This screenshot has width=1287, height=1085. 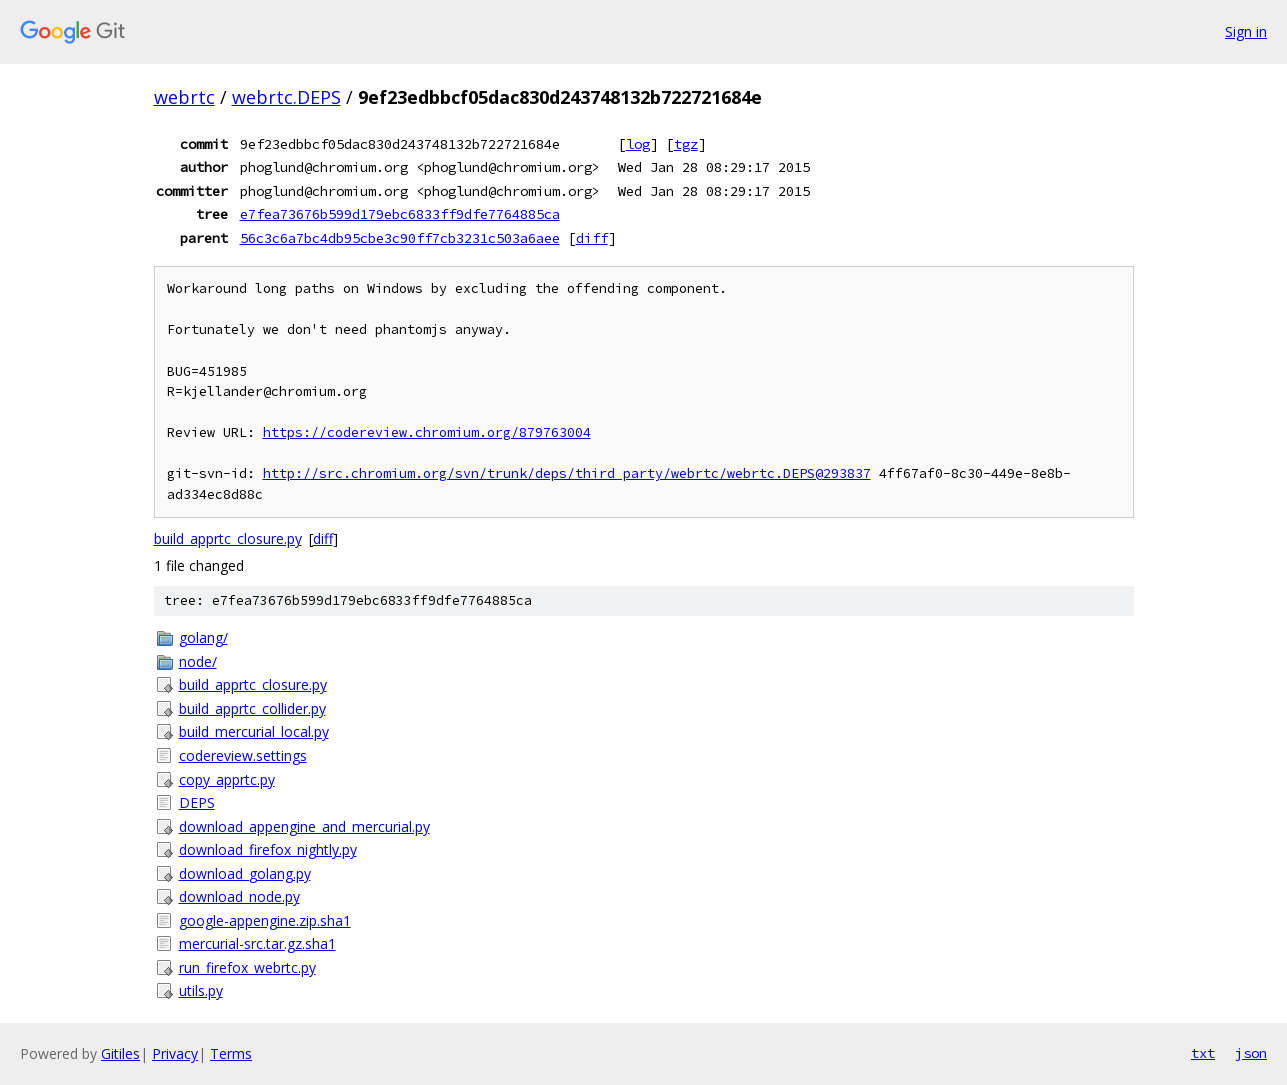 I want to click on golang/, so click(x=203, y=637).